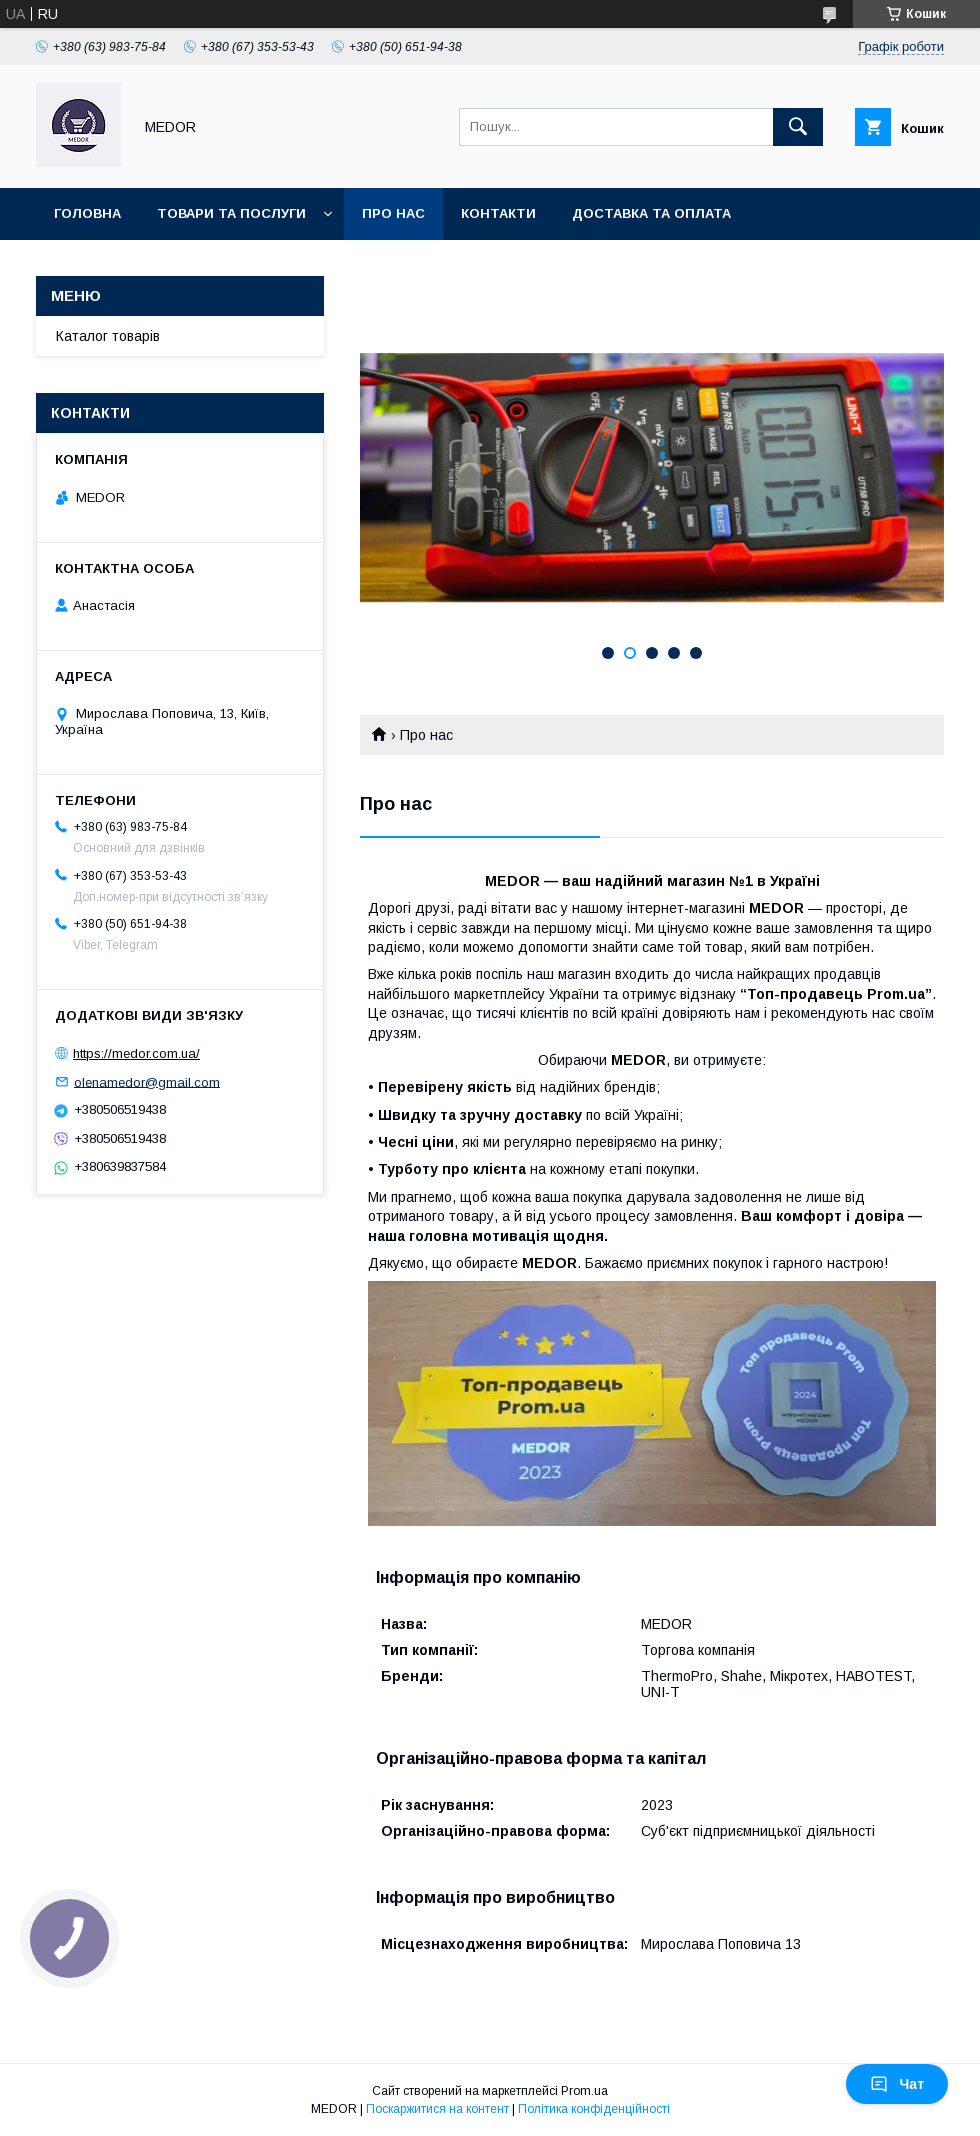 This screenshot has width=980, height=2136. I want to click on Головна, so click(87, 213).